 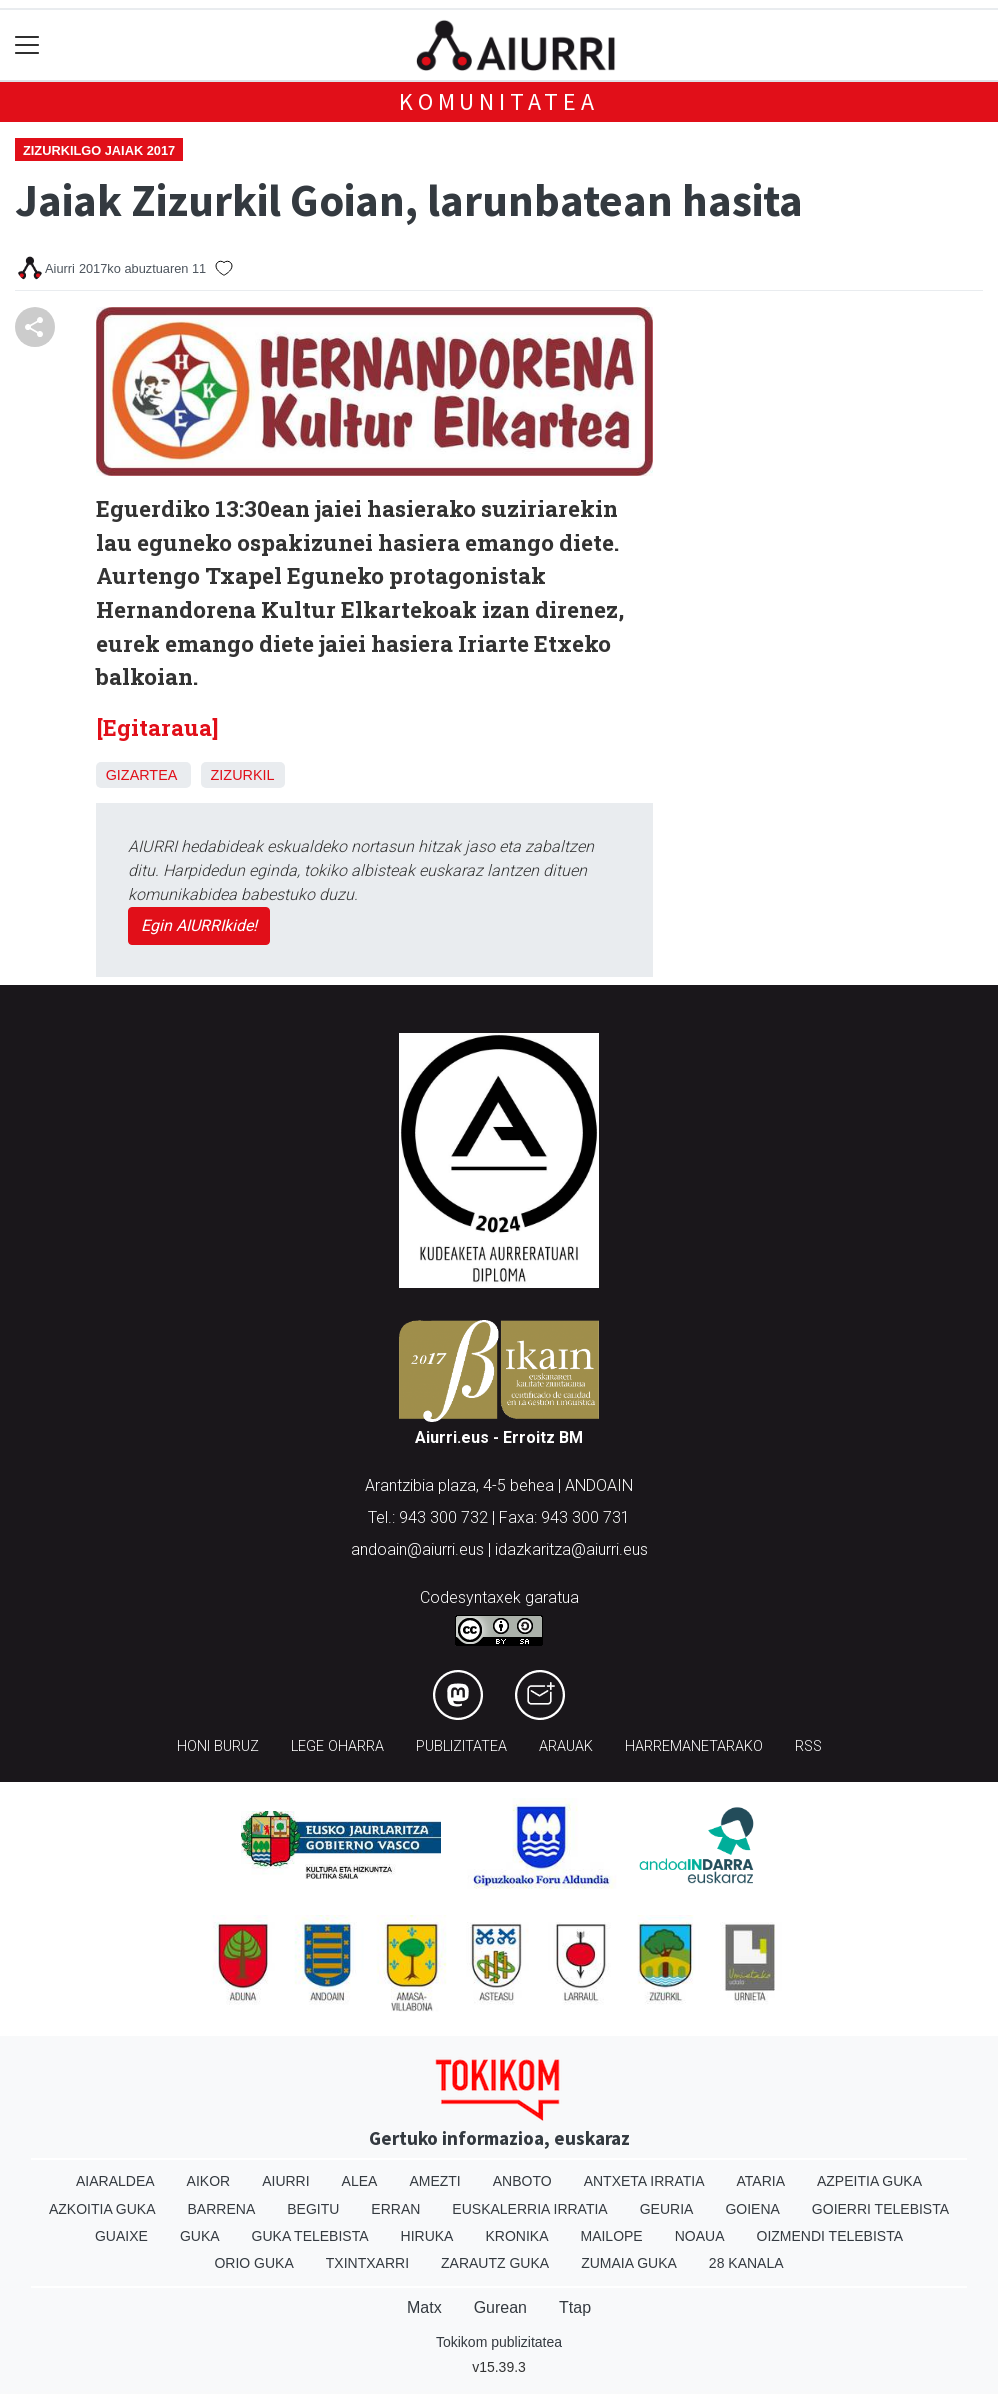 What do you see at coordinates (367, 2263) in the screenshot?
I see `Txintxarri` at bounding box center [367, 2263].